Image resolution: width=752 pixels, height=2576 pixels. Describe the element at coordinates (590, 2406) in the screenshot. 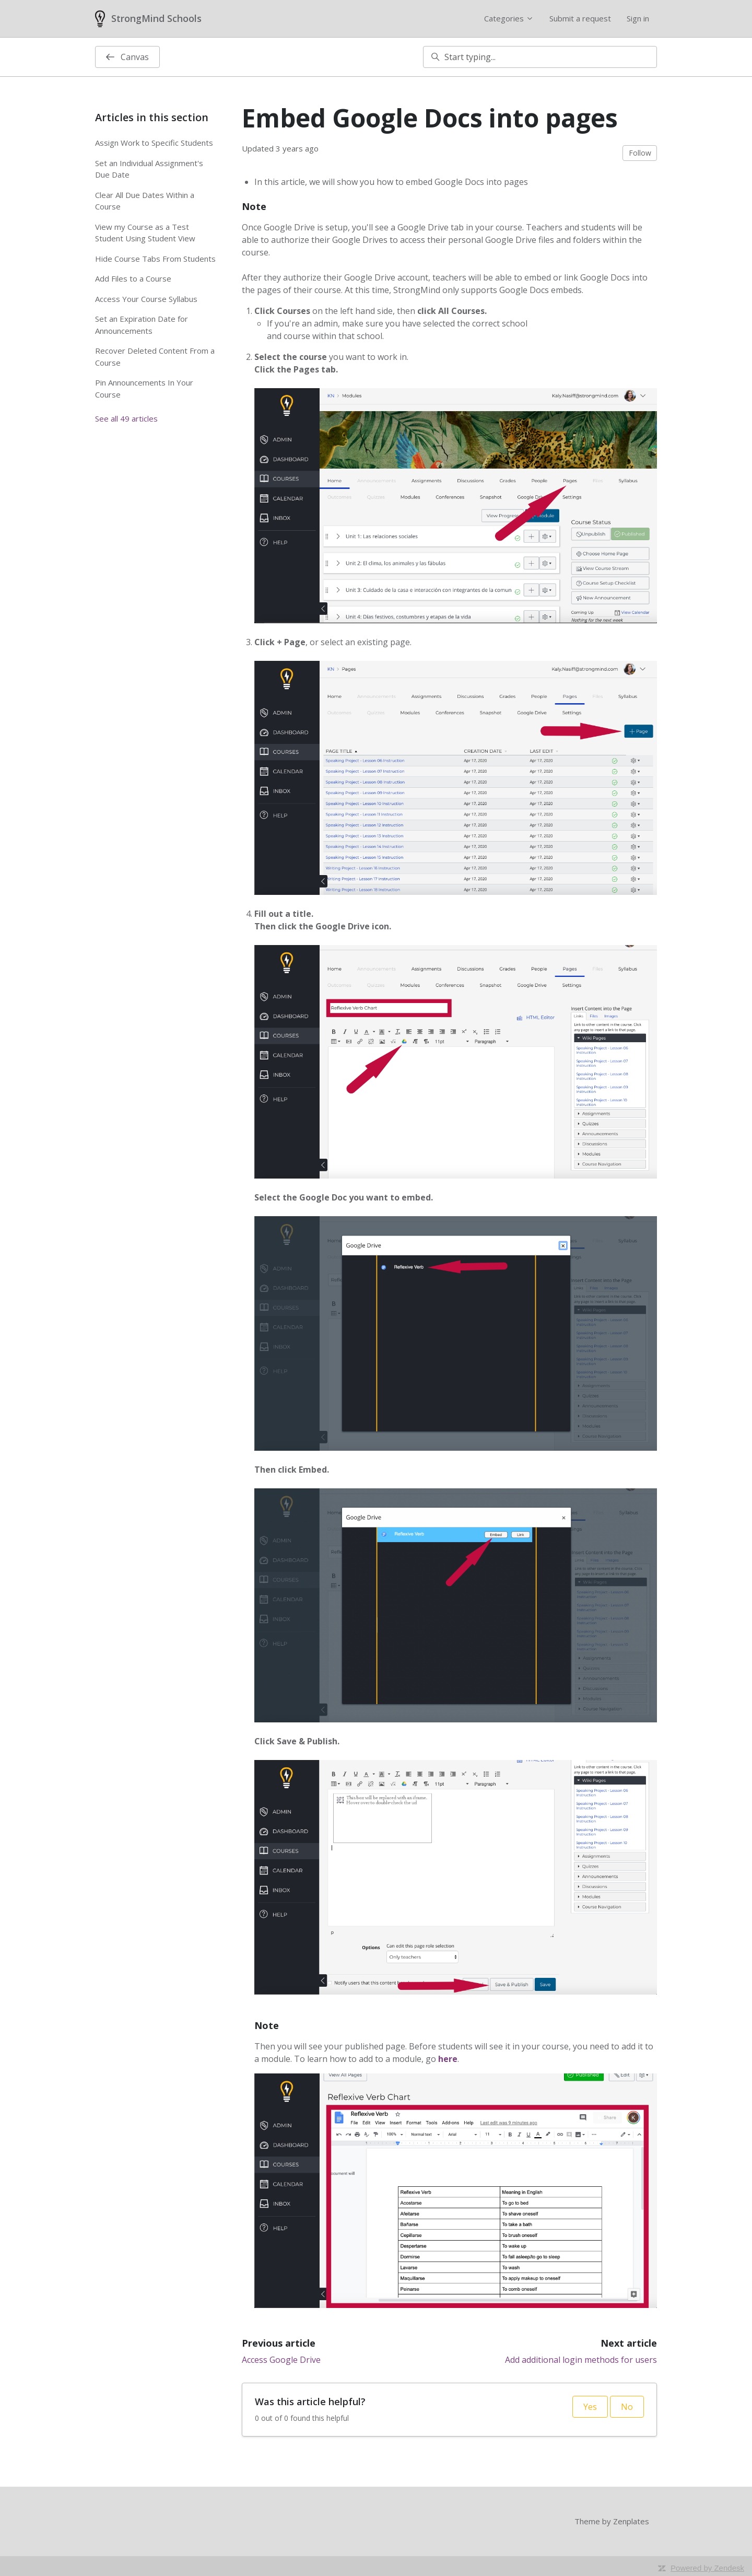

I see `Yes [This article was helpful]` at that location.